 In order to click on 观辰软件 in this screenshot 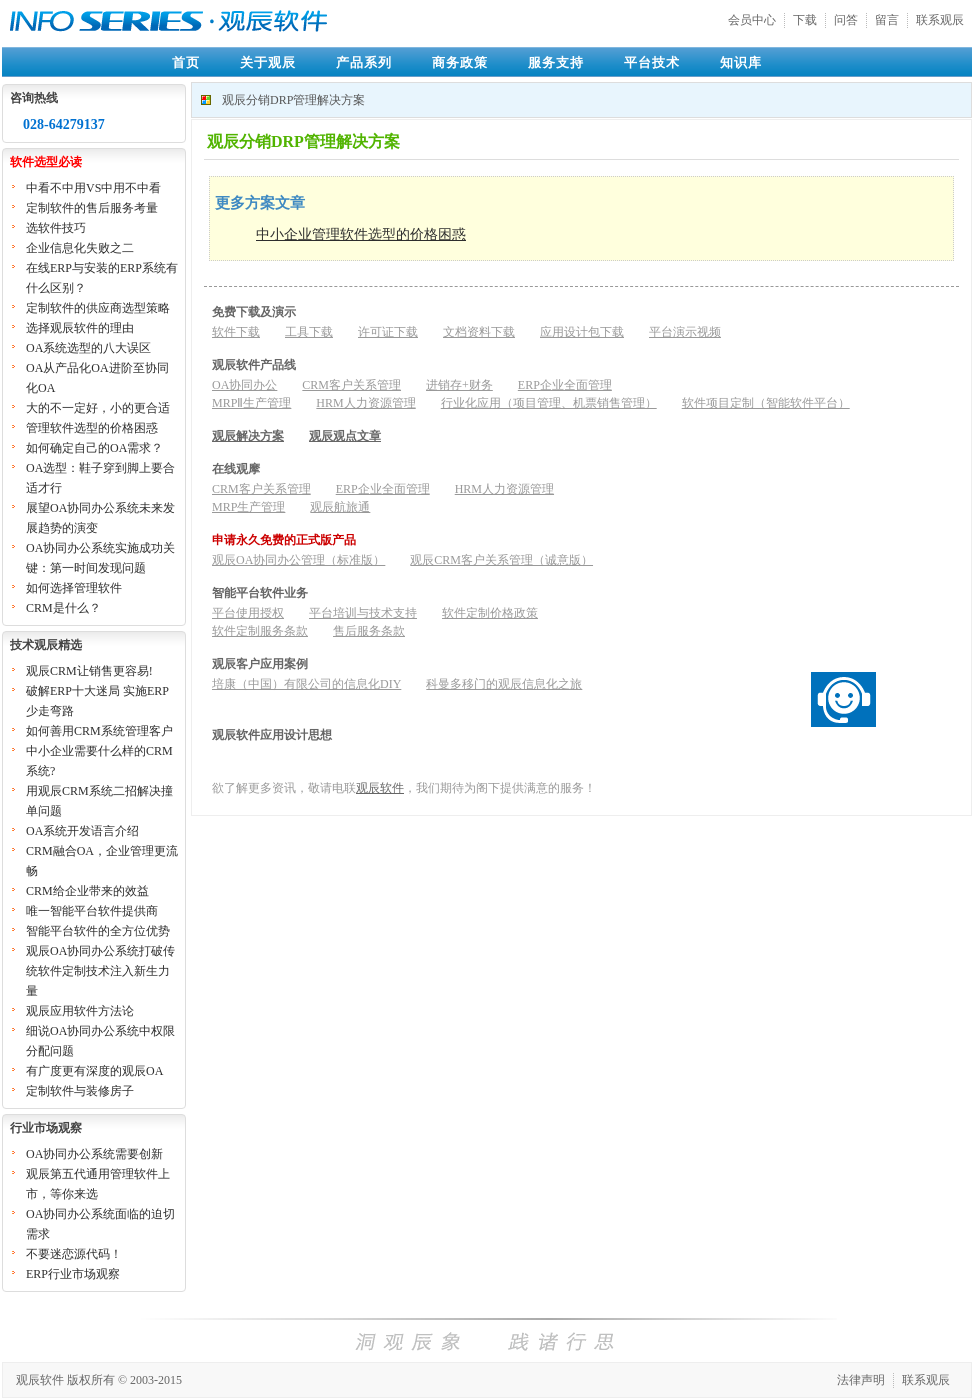, I will do `click(380, 788)`.